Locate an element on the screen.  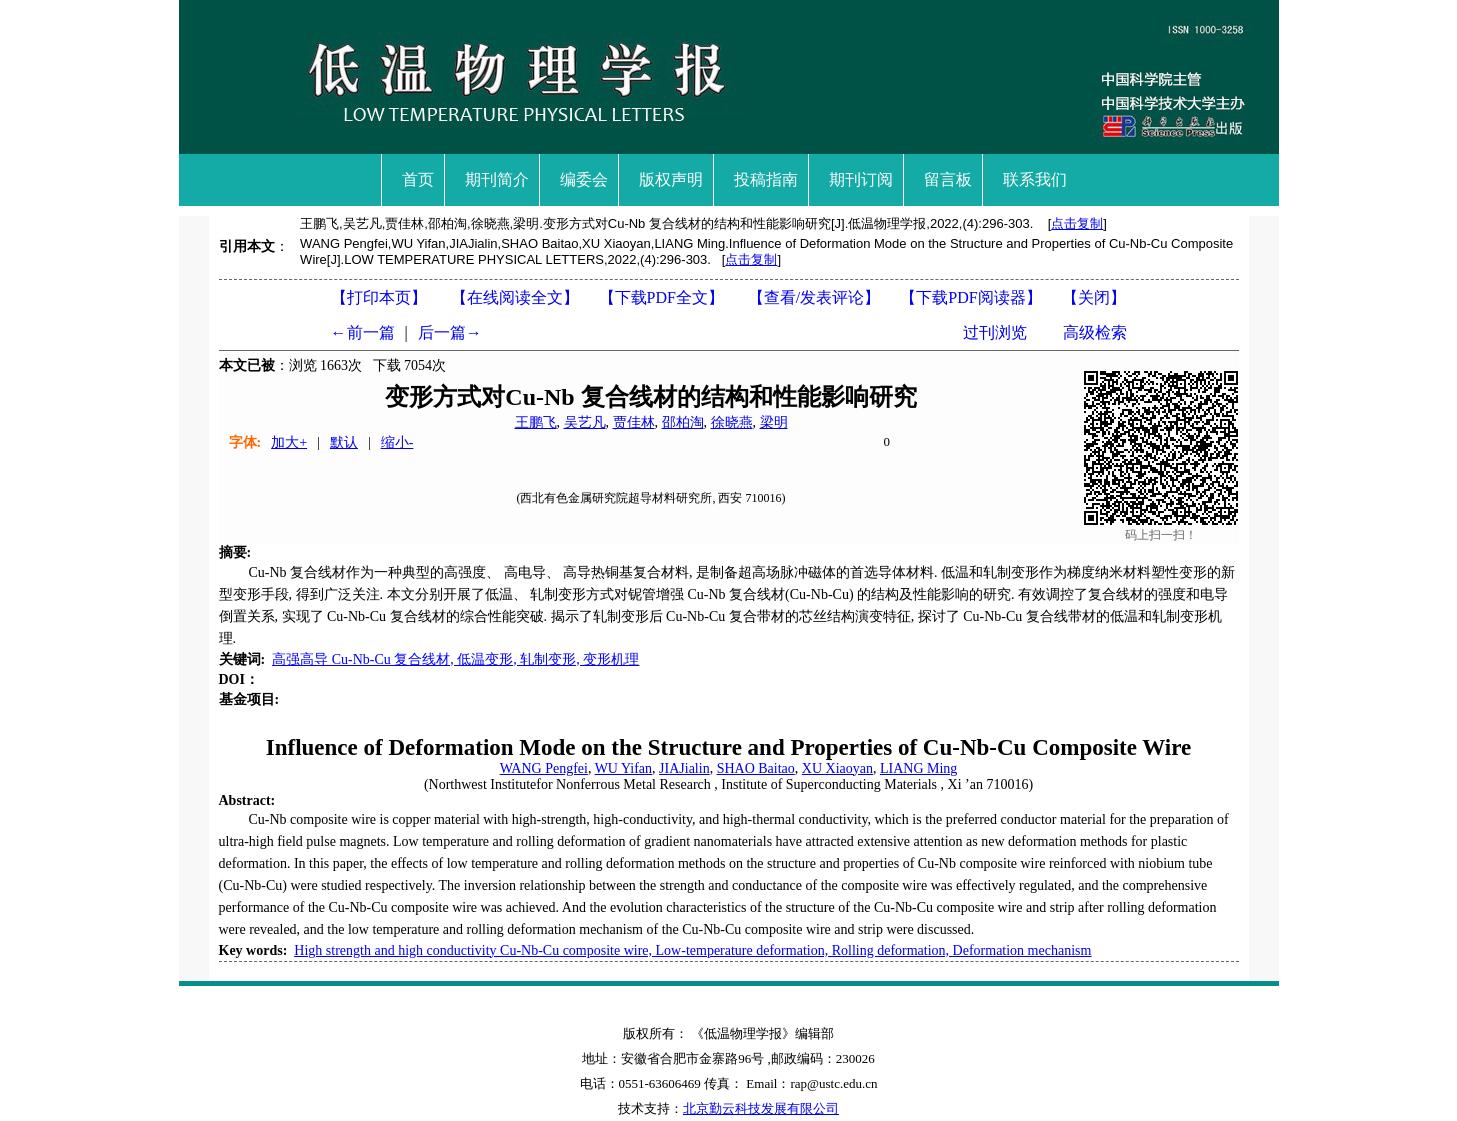
首页 is located at coordinates (418, 179).